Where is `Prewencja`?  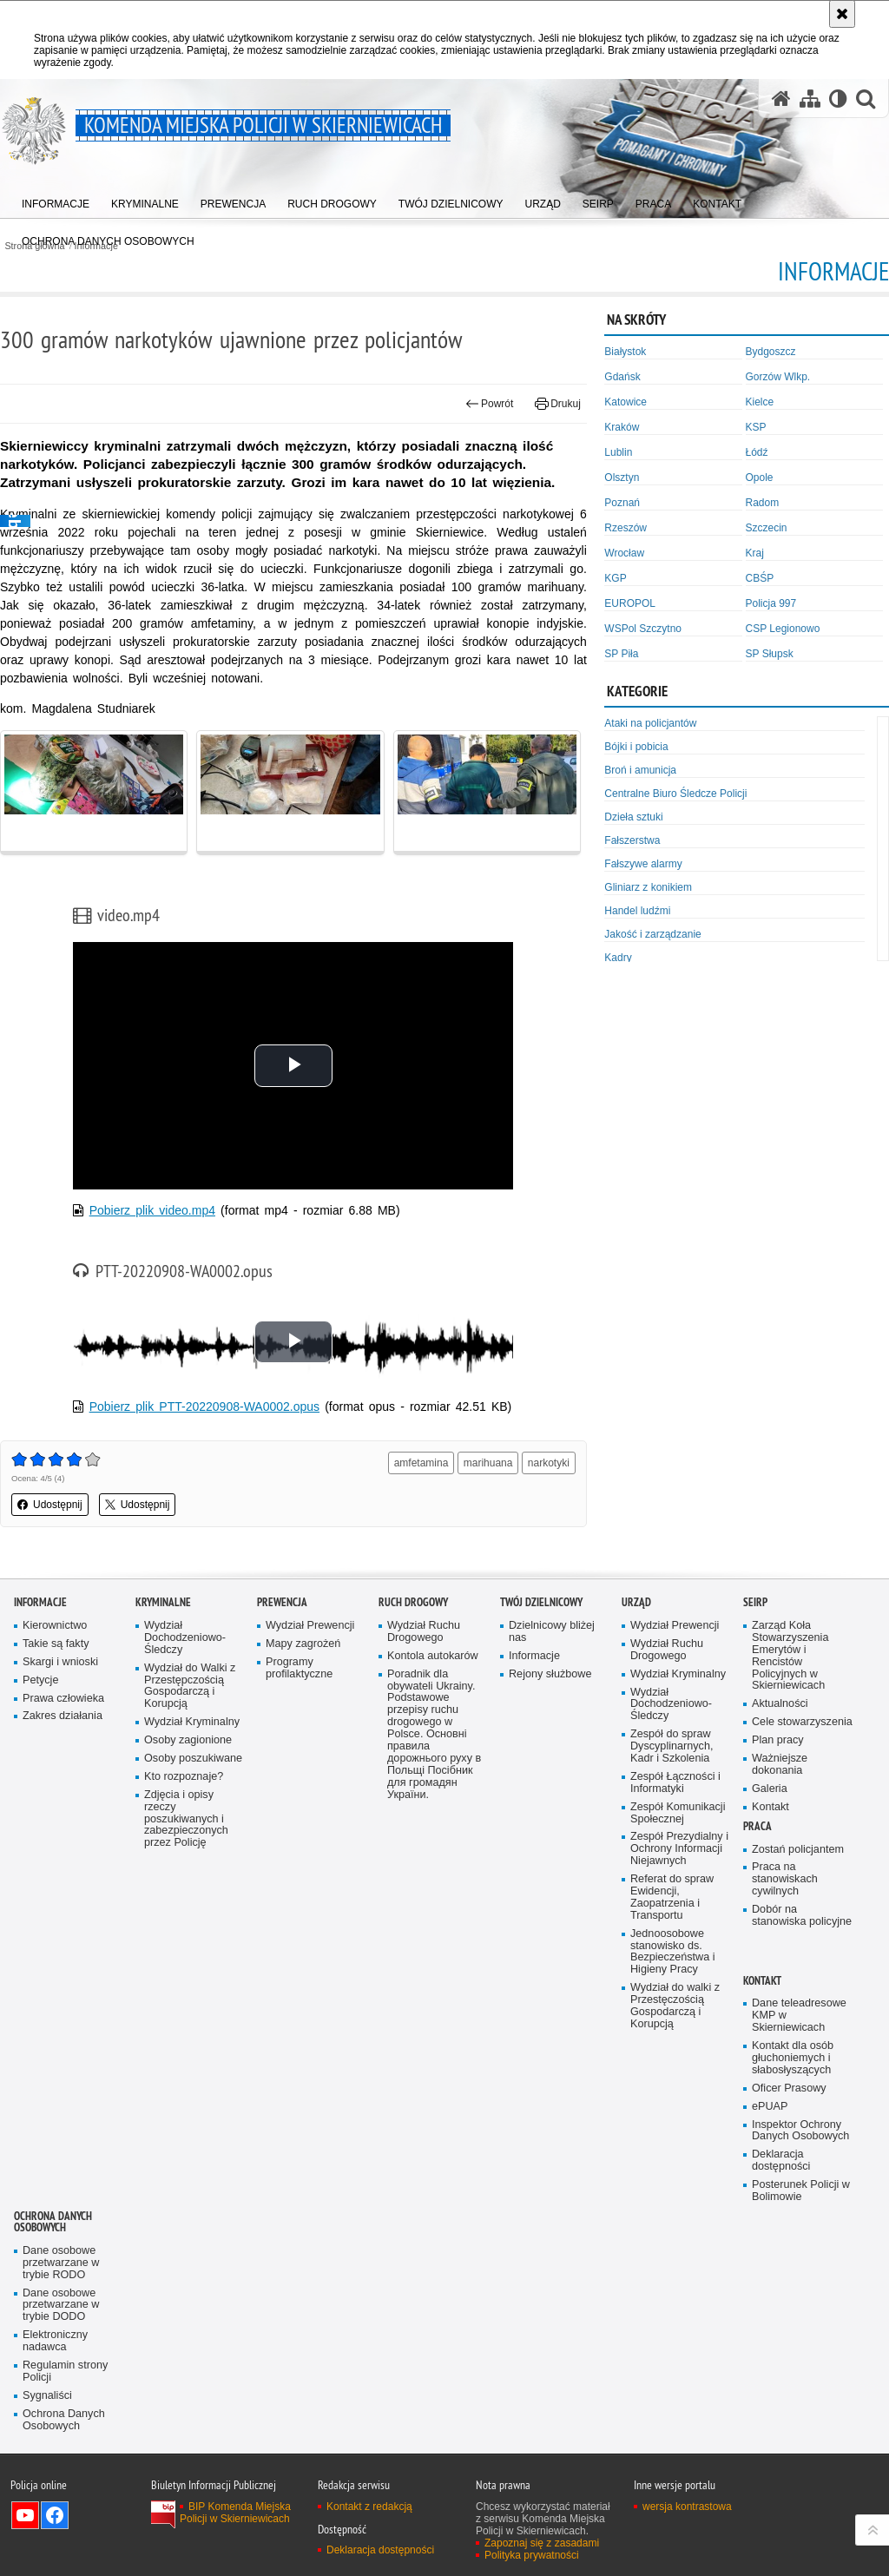
Prewencja is located at coordinates (282, 1602).